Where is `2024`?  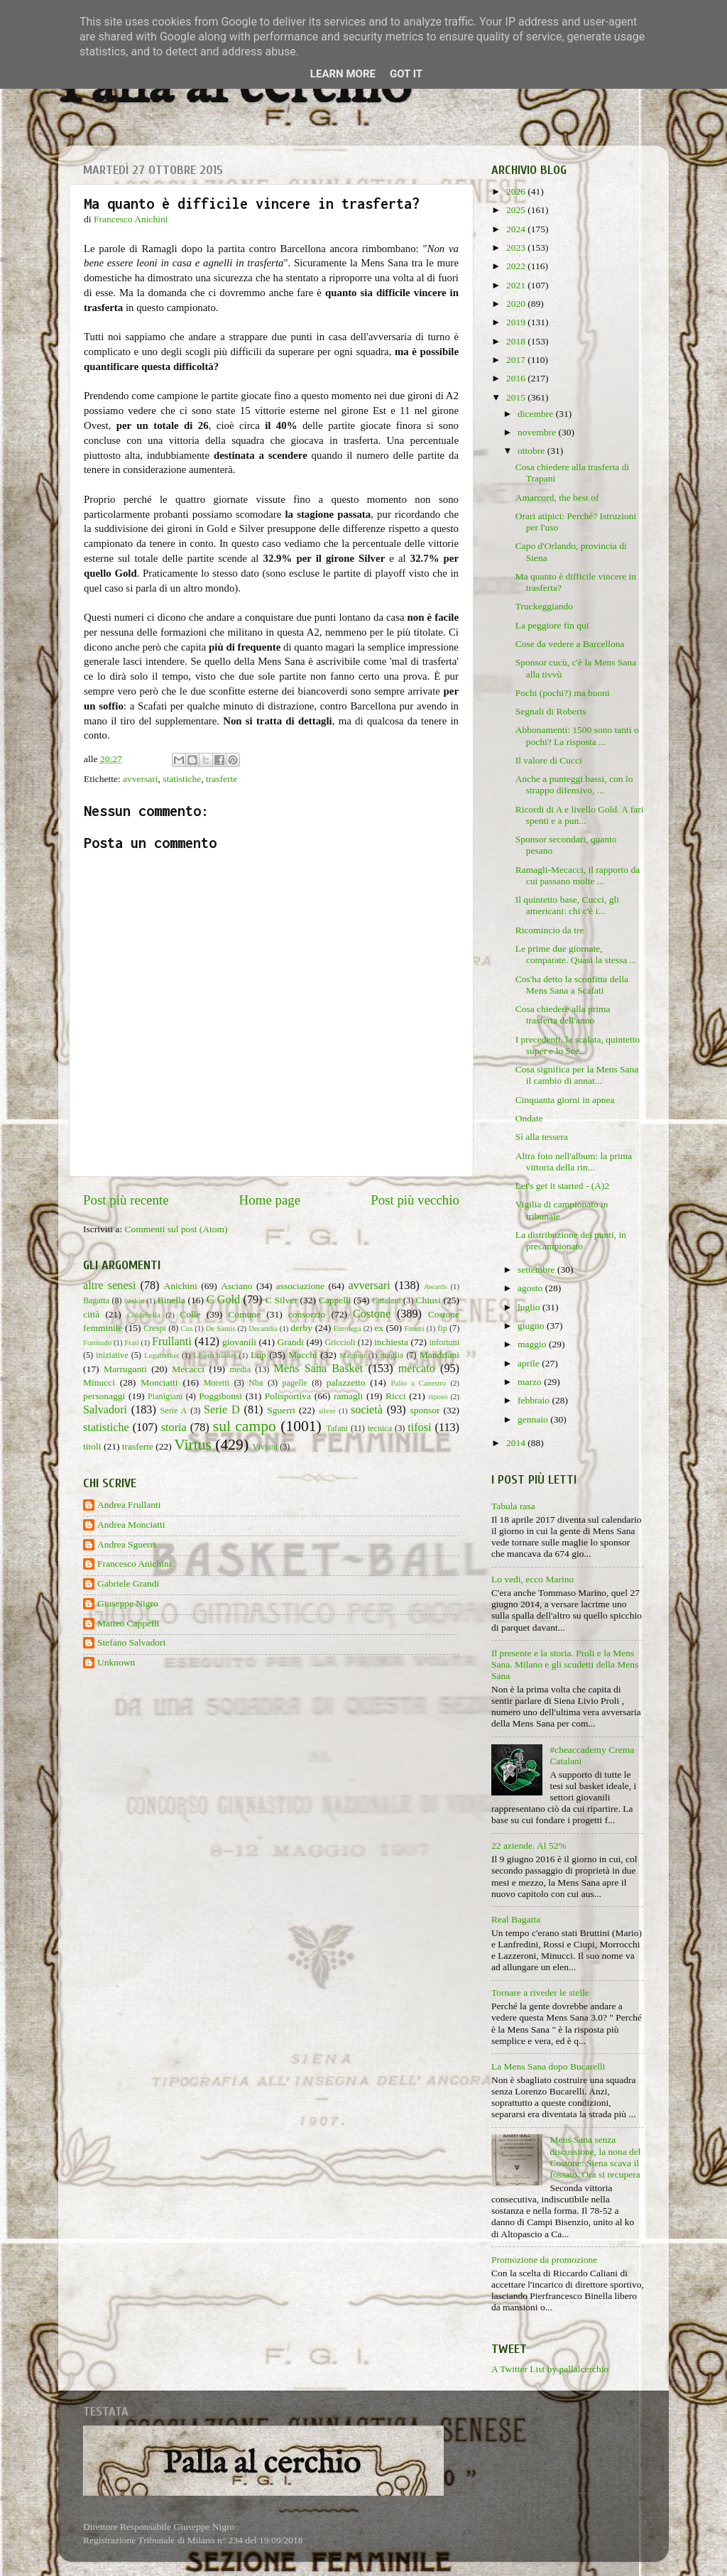 2024 is located at coordinates (517, 229).